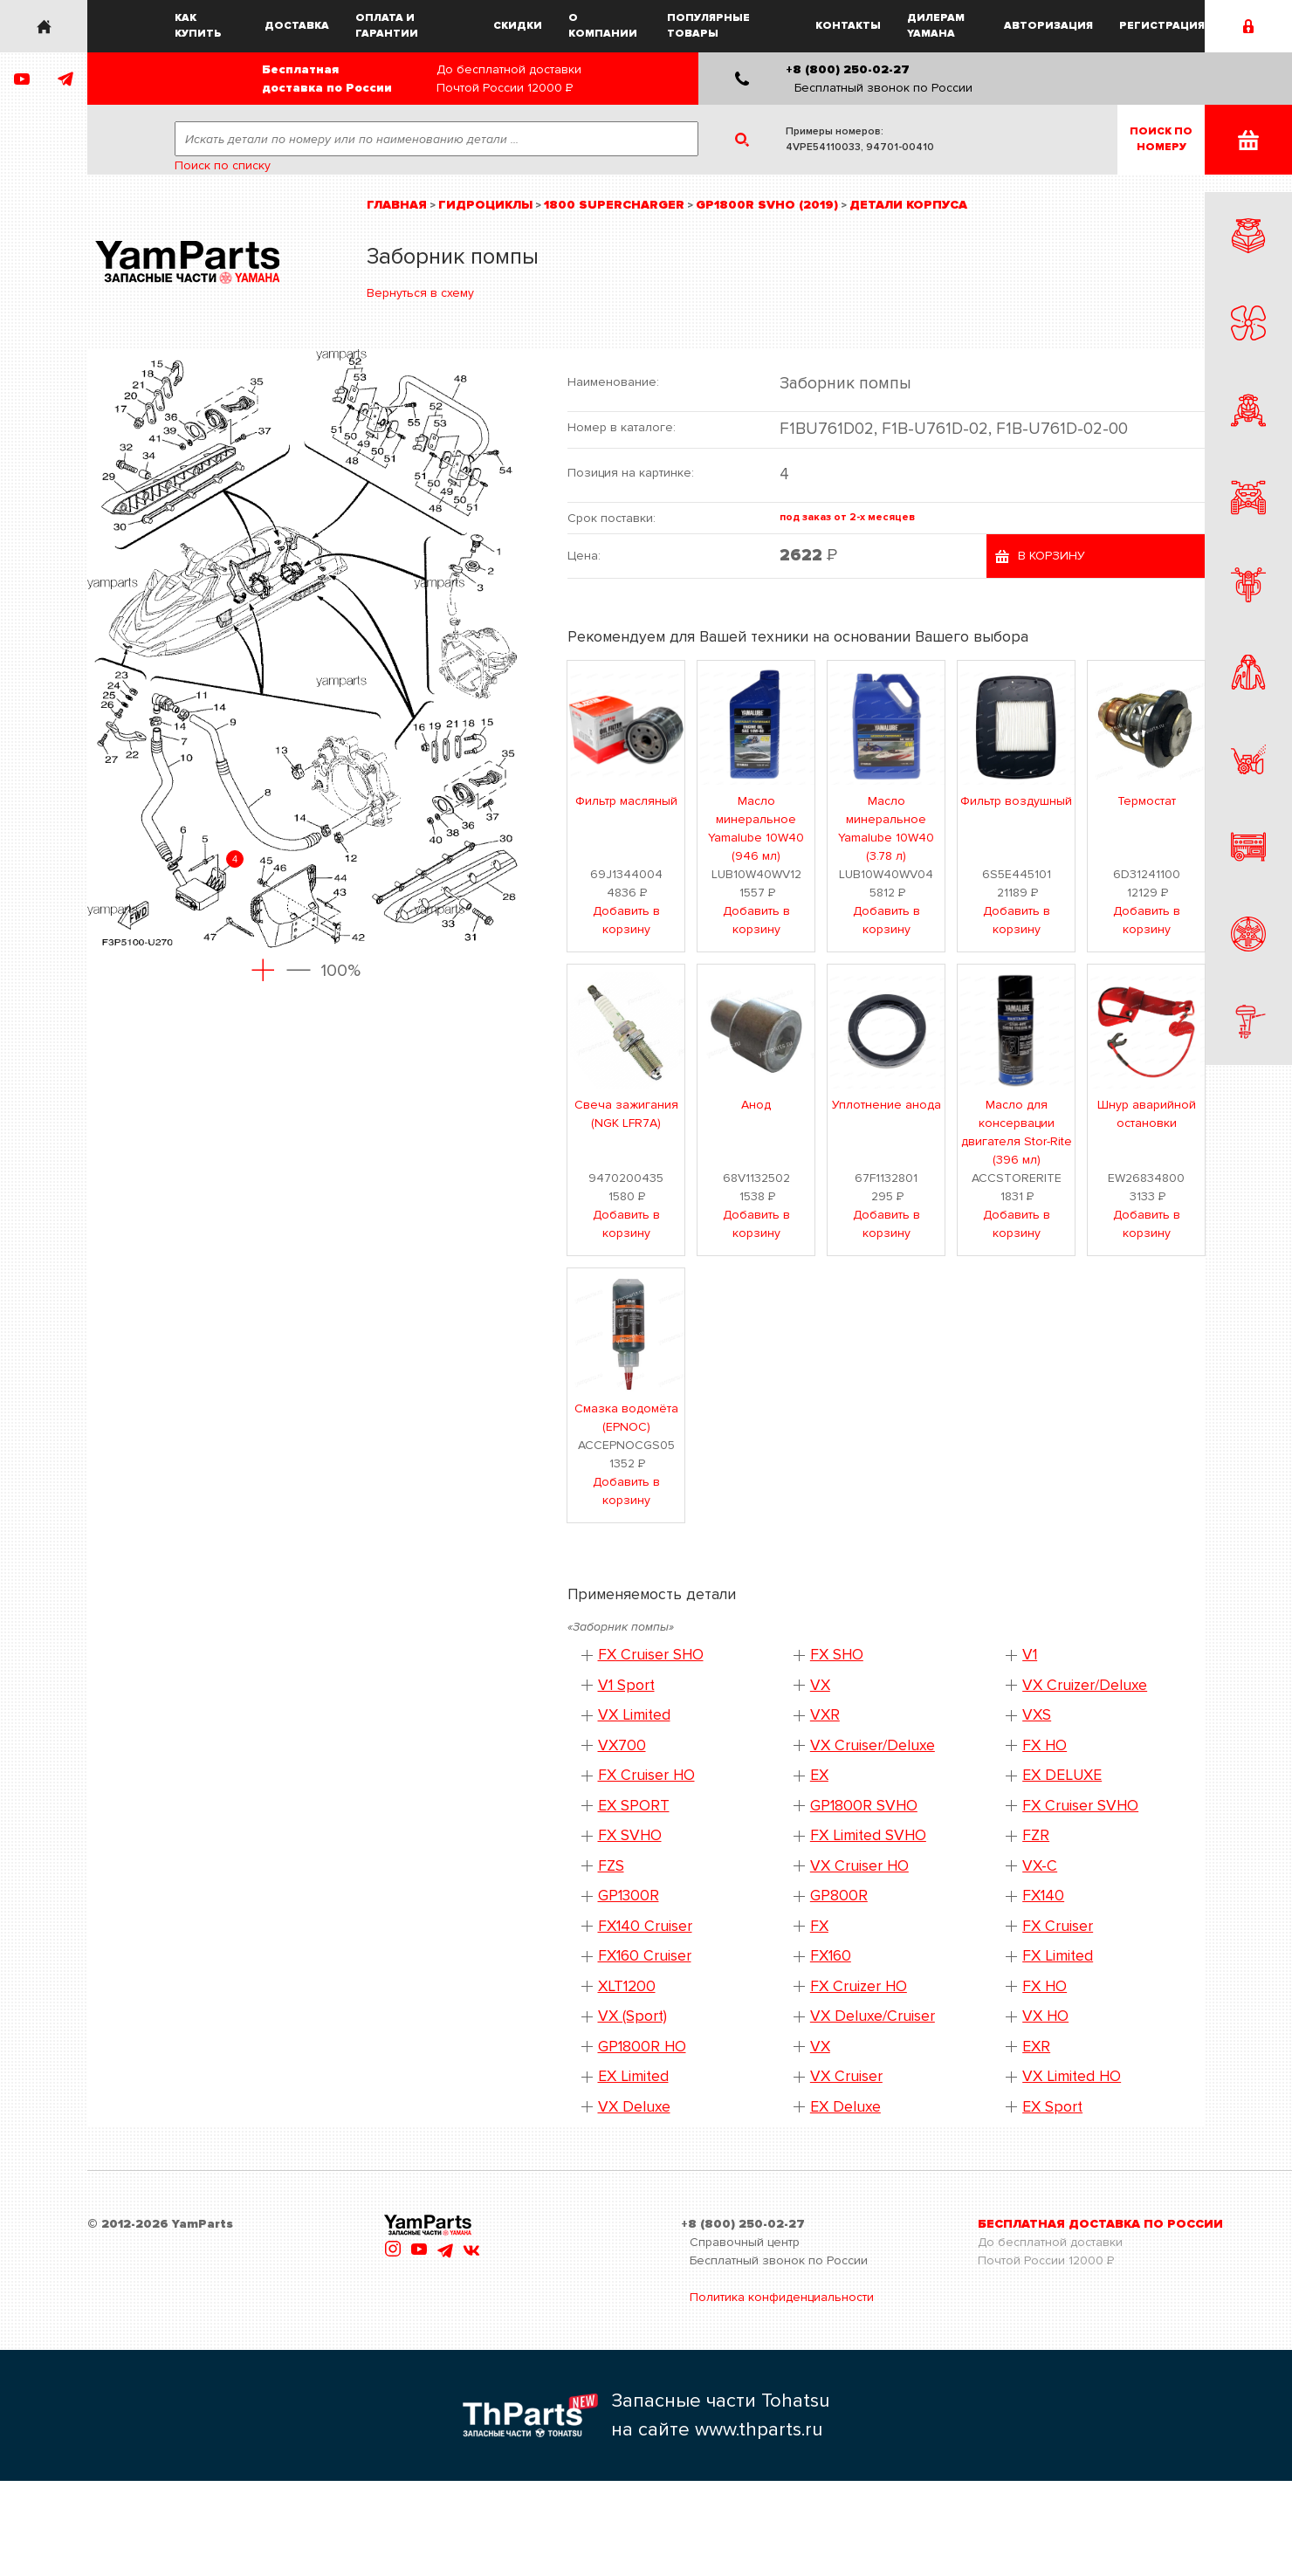 Image resolution: width=1292 pixels, height=2576 pixels. What do you see at coordinates (1029, 1654) in the screenshot?
I see `V1 [button]` at bounding box center [1029, 1654].